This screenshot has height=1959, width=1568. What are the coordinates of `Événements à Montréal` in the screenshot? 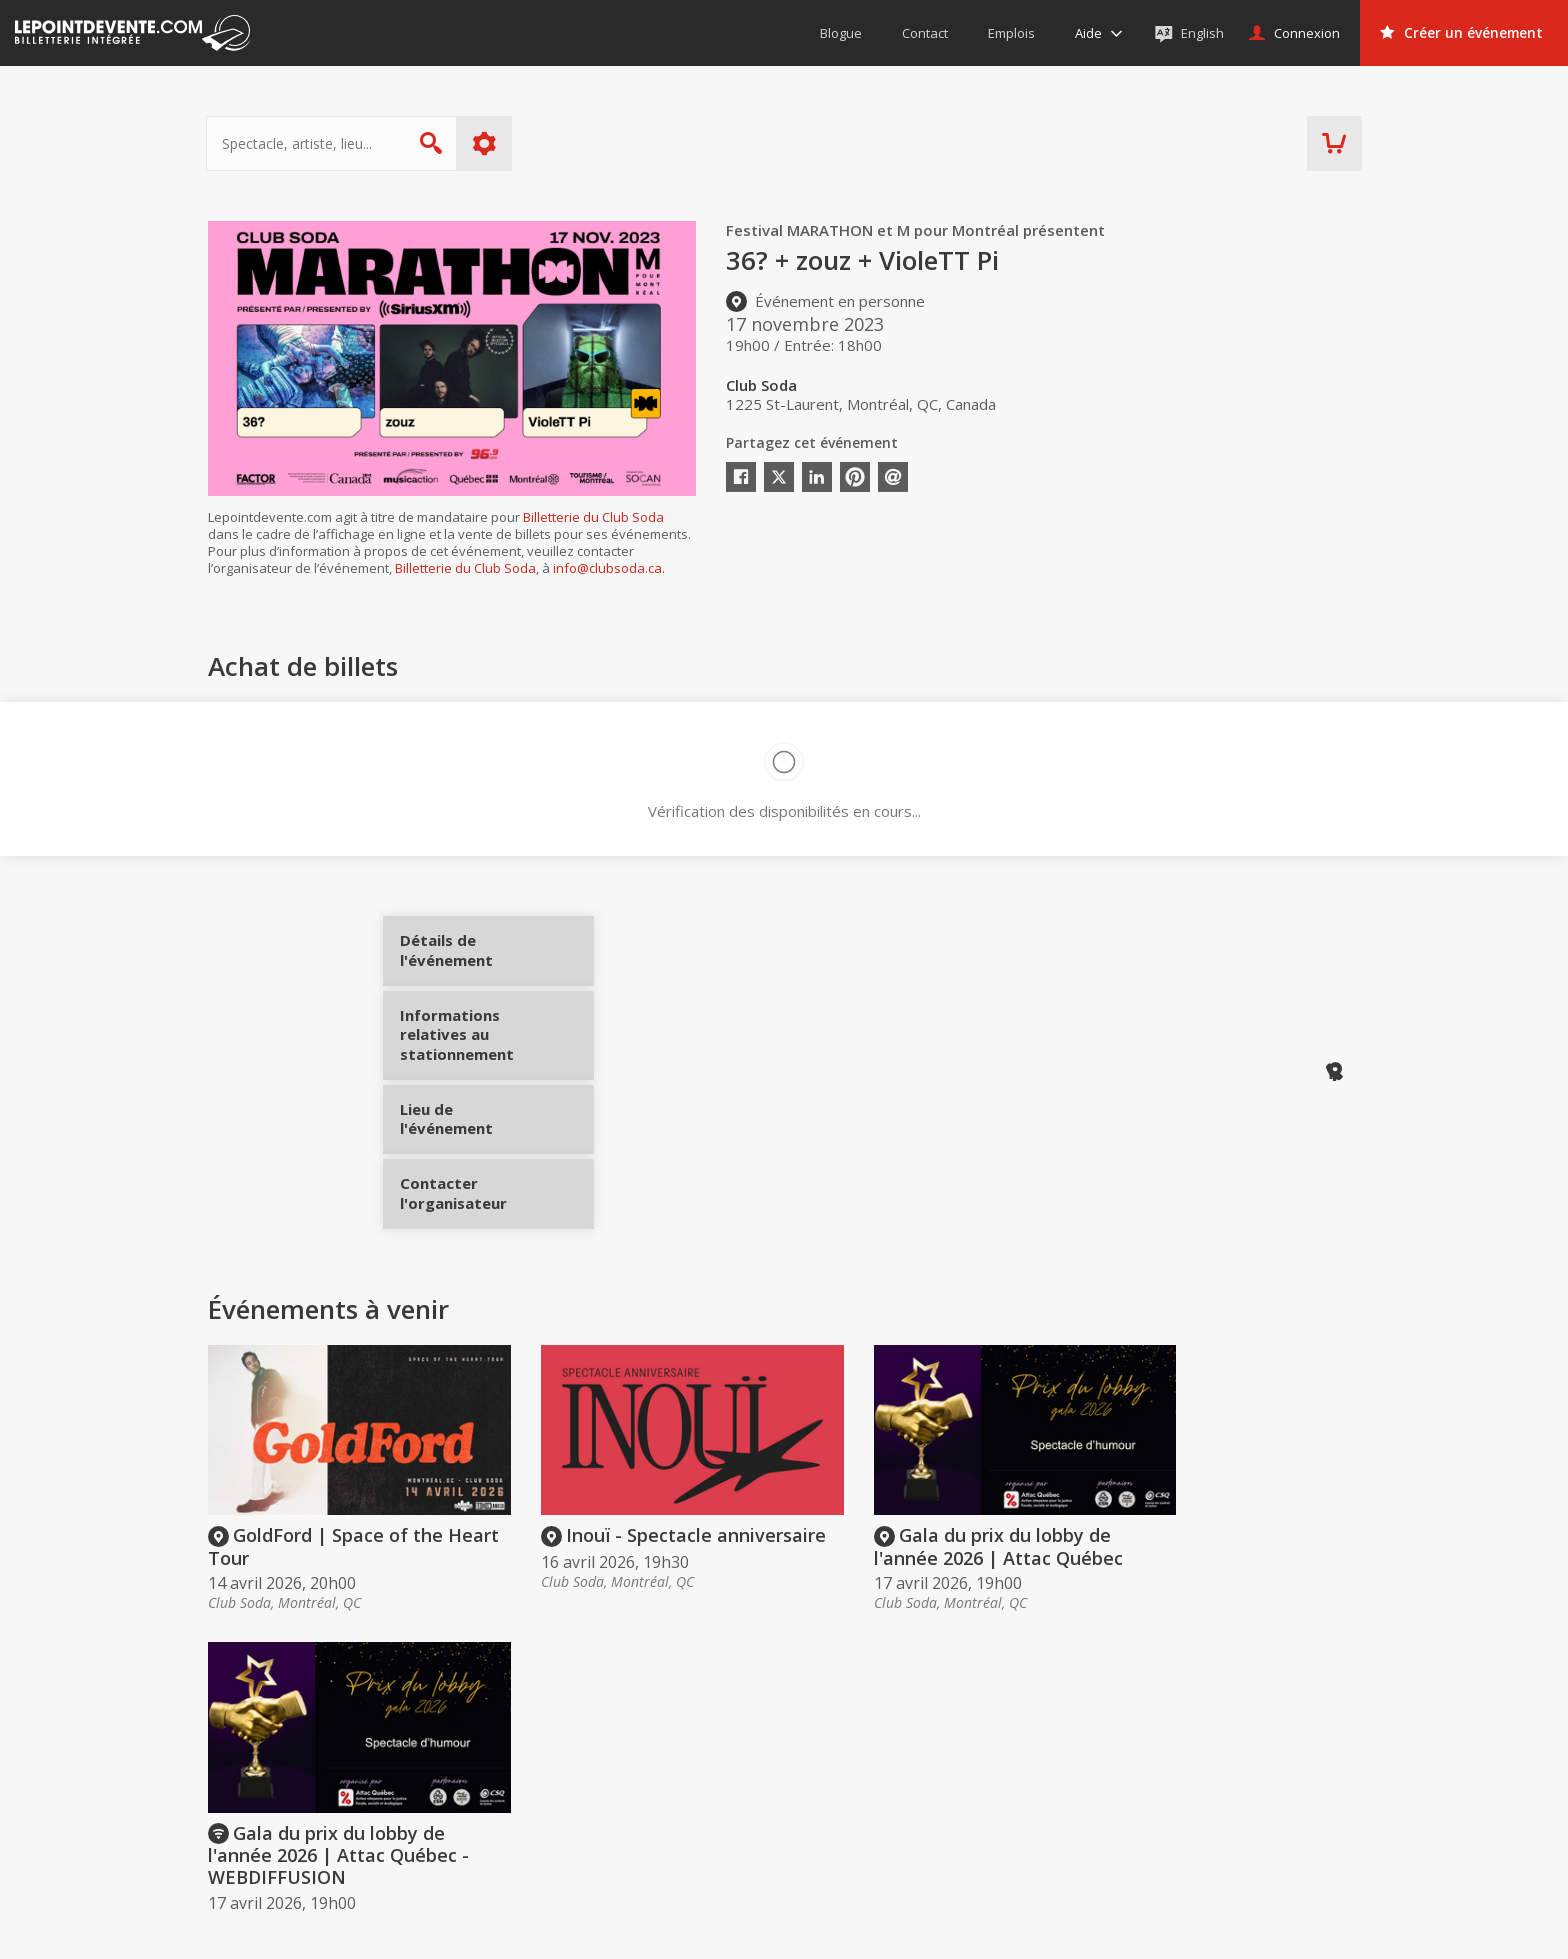 It's located at (1278, 1785).